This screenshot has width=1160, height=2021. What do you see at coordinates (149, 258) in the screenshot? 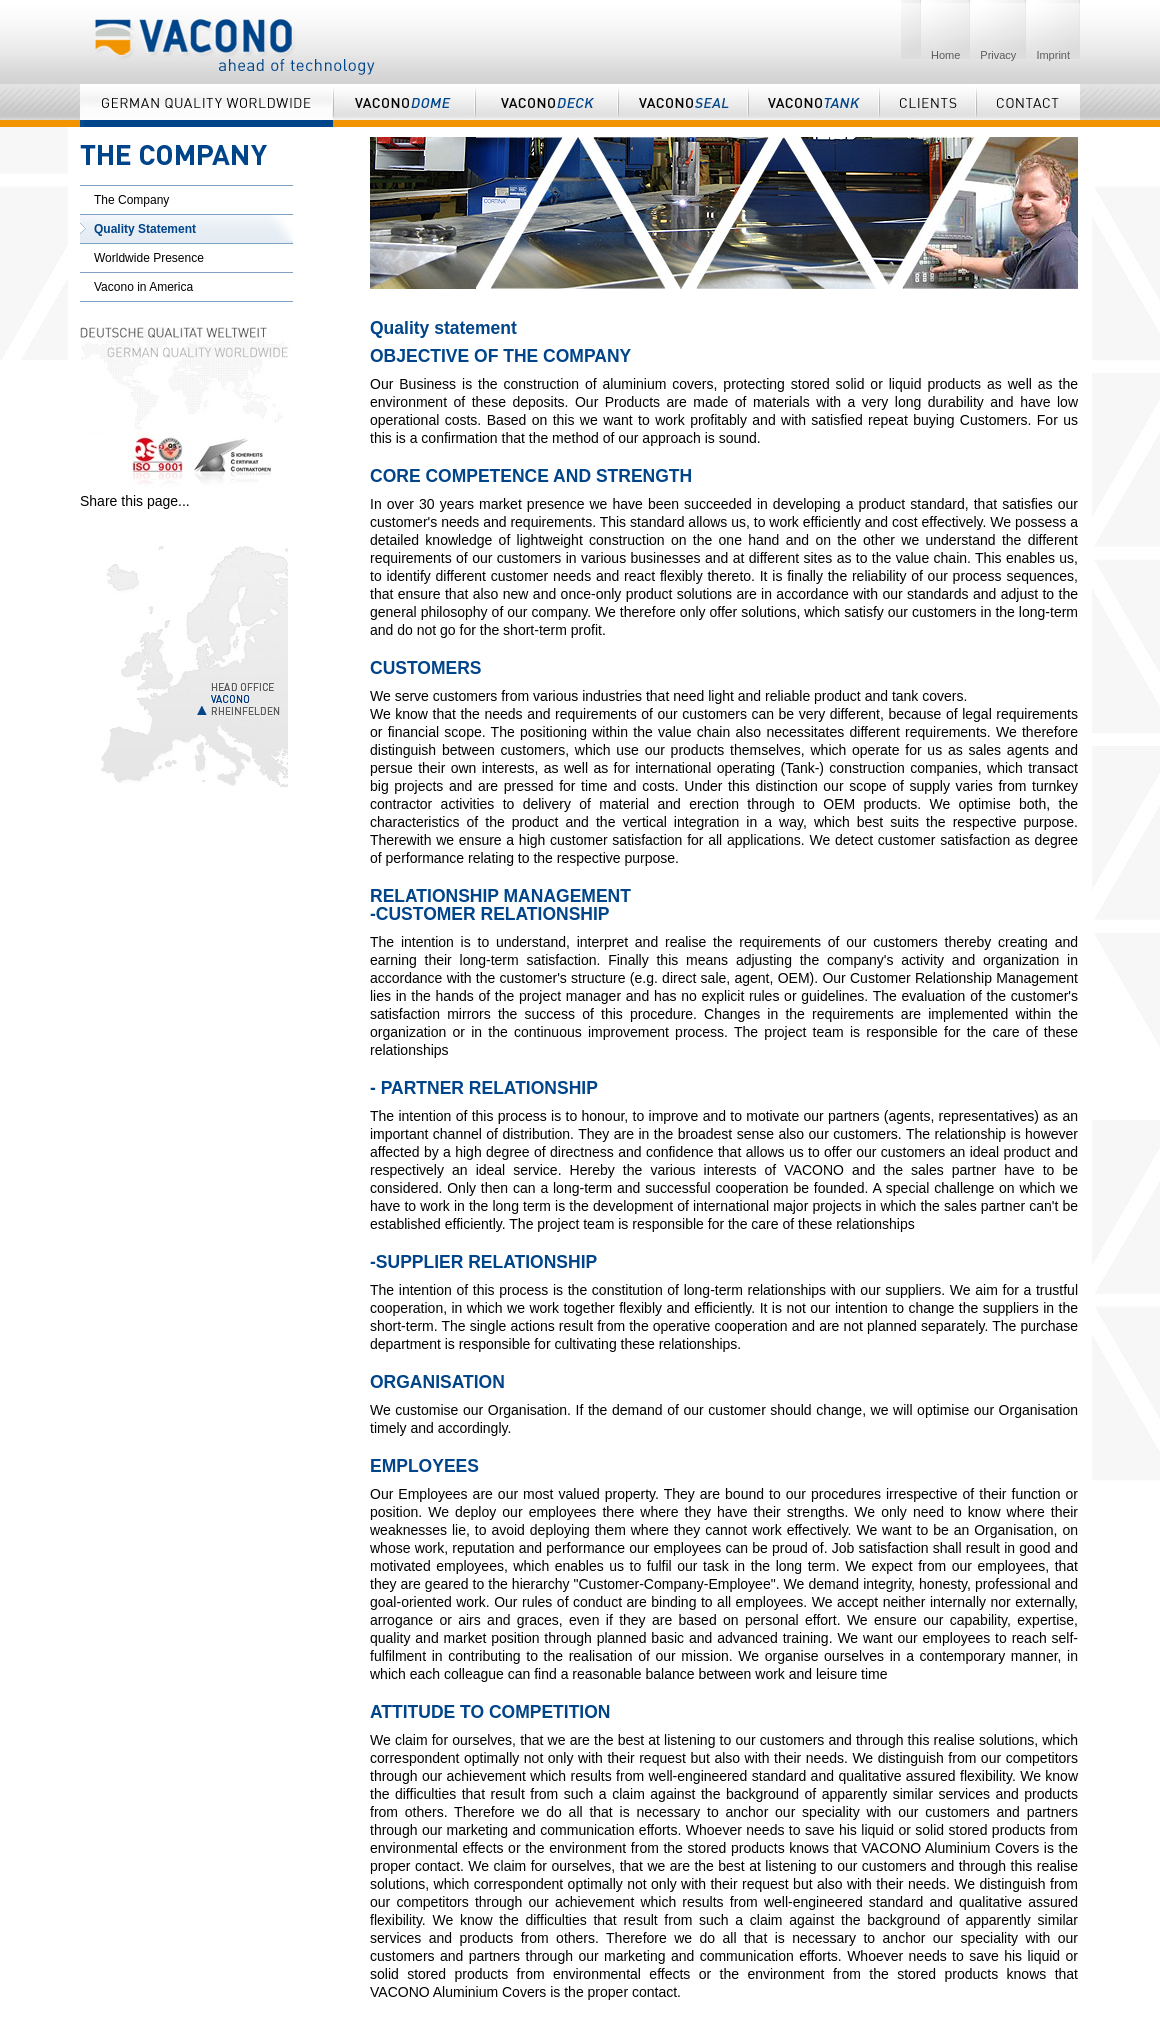
I see `Worldwide Presence` at bounding box center [149, 258].